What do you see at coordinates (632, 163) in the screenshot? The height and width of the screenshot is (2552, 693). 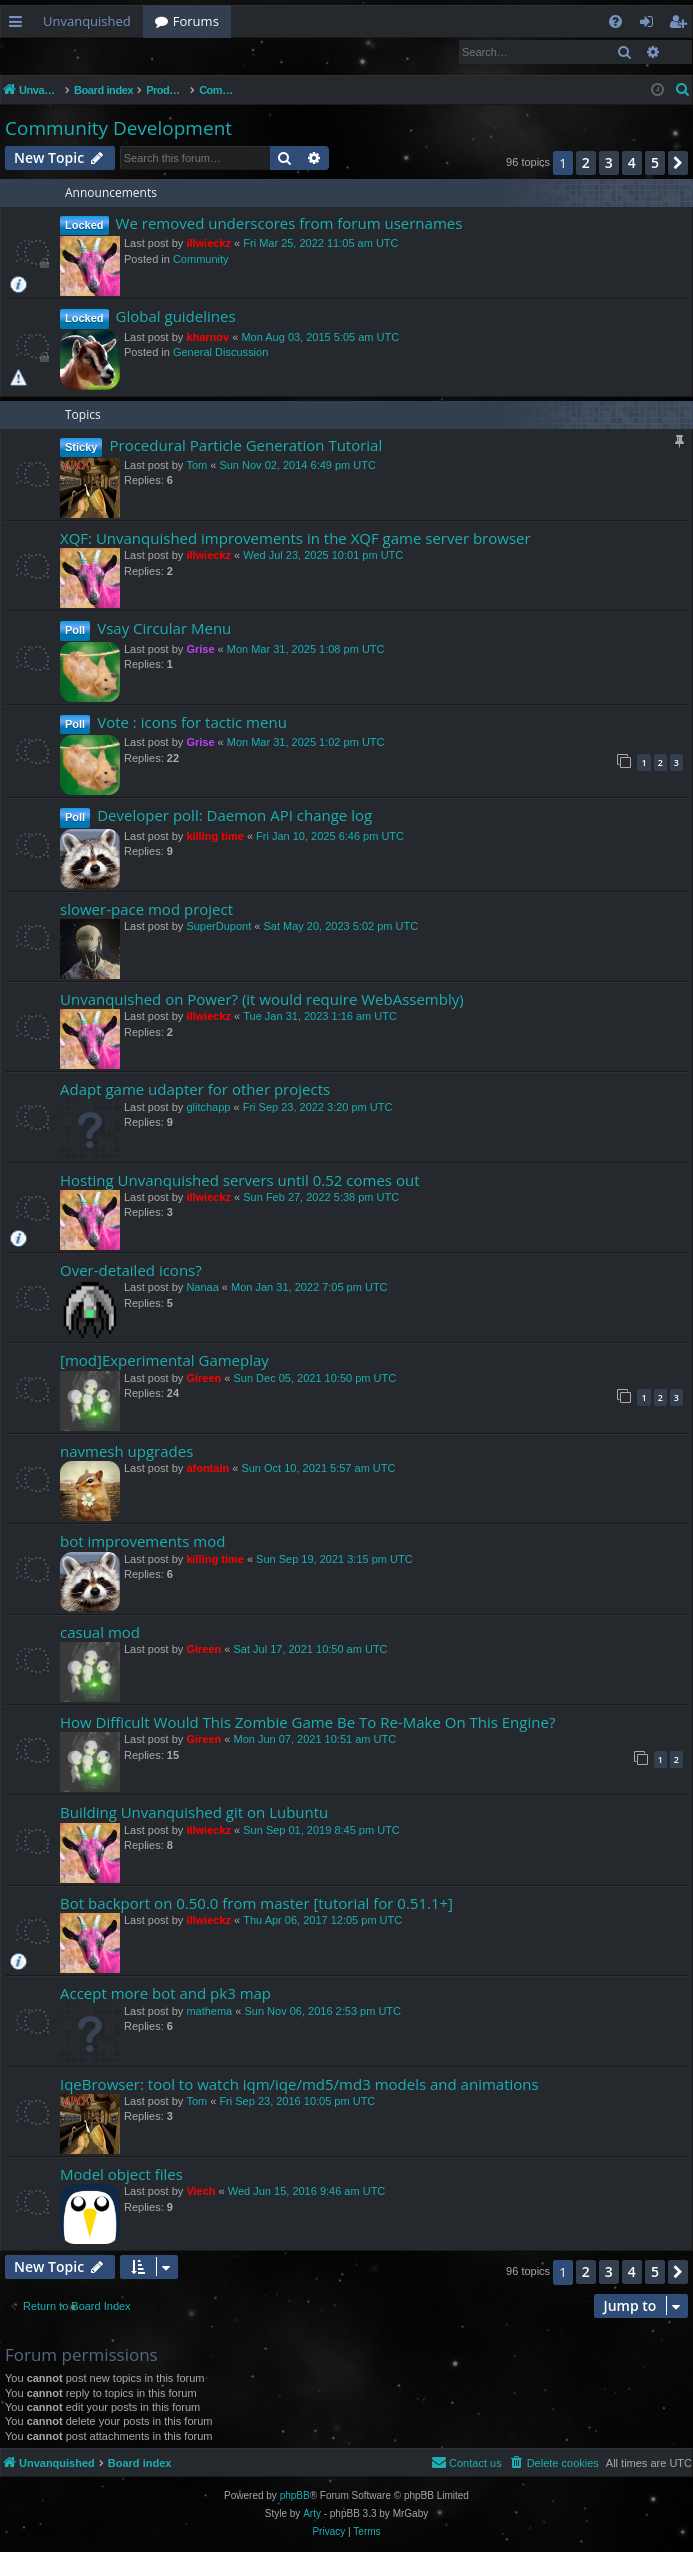 I see `4 [button]` at bounding box center [632, 163].